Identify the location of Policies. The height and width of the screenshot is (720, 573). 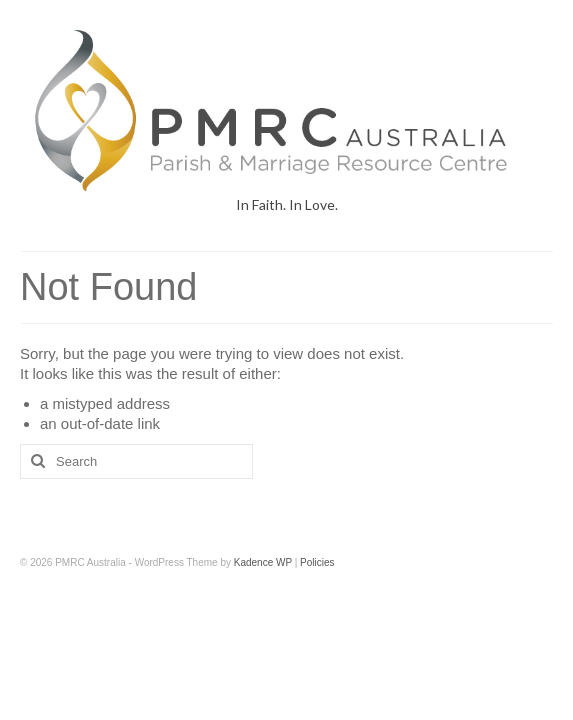
(317, 562).